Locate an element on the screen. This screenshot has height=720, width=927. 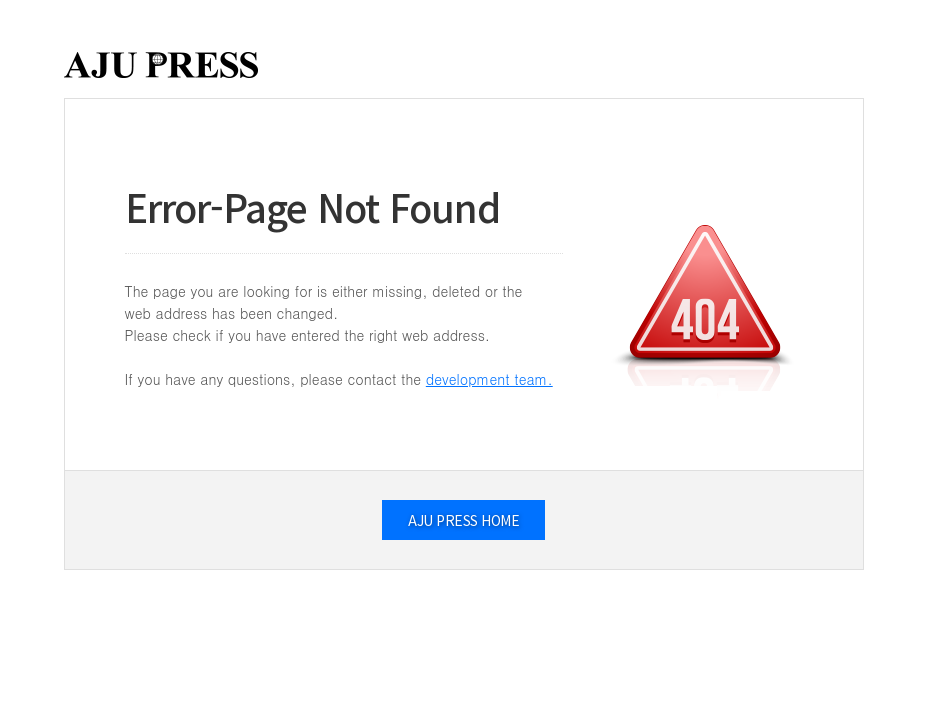
AJU PRESS HOME is located at coordinates (463, 520).